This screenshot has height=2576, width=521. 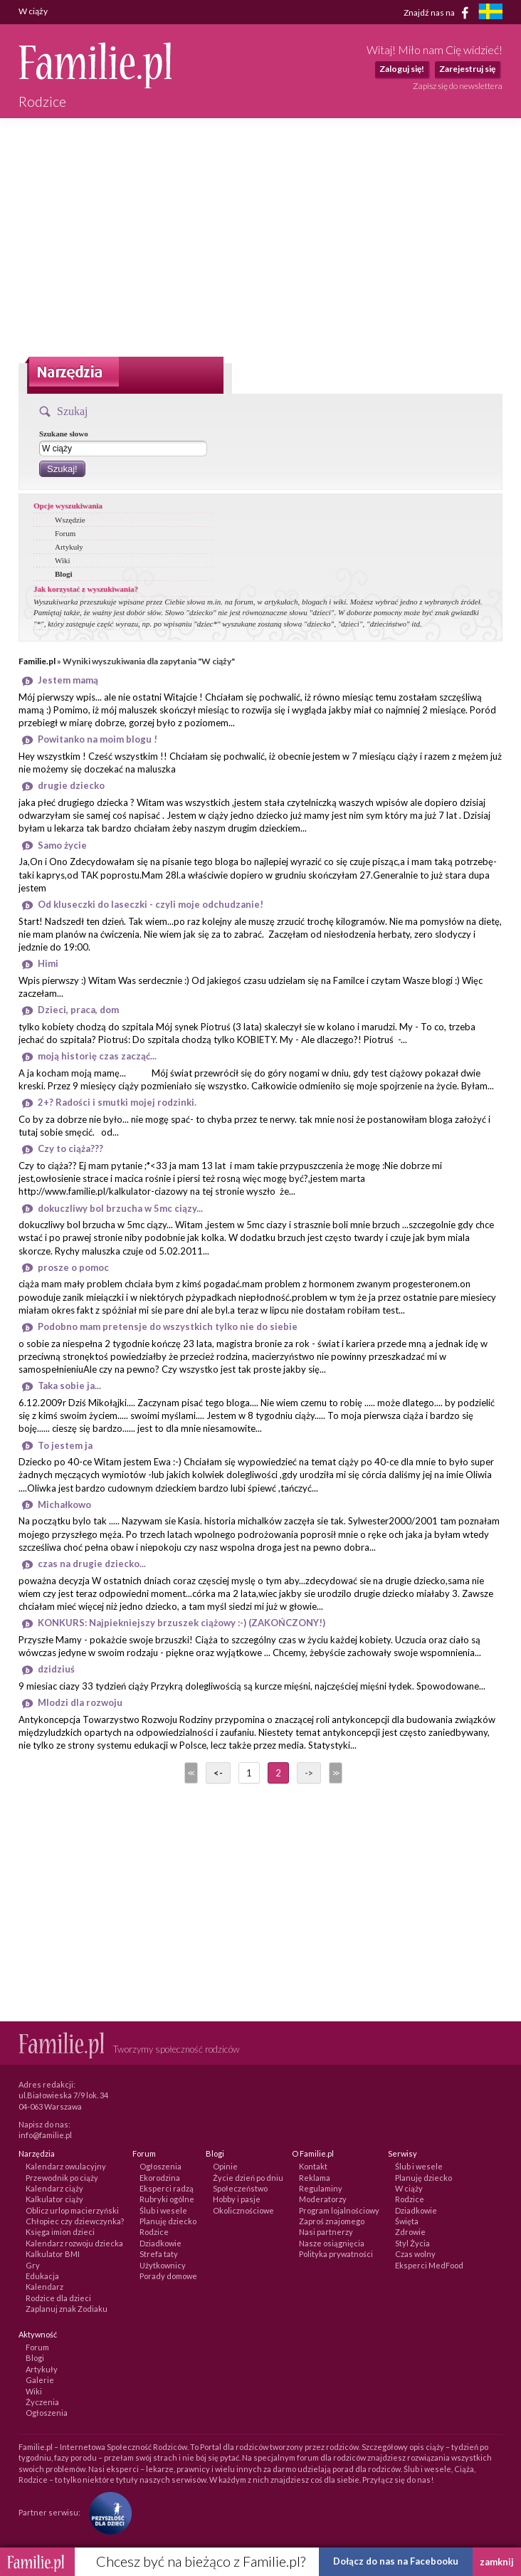 What do you see at coordinates (97, 739) in the screenshot?
I see `Powitanko na moim blogu !` at bounding box center [97, 739].